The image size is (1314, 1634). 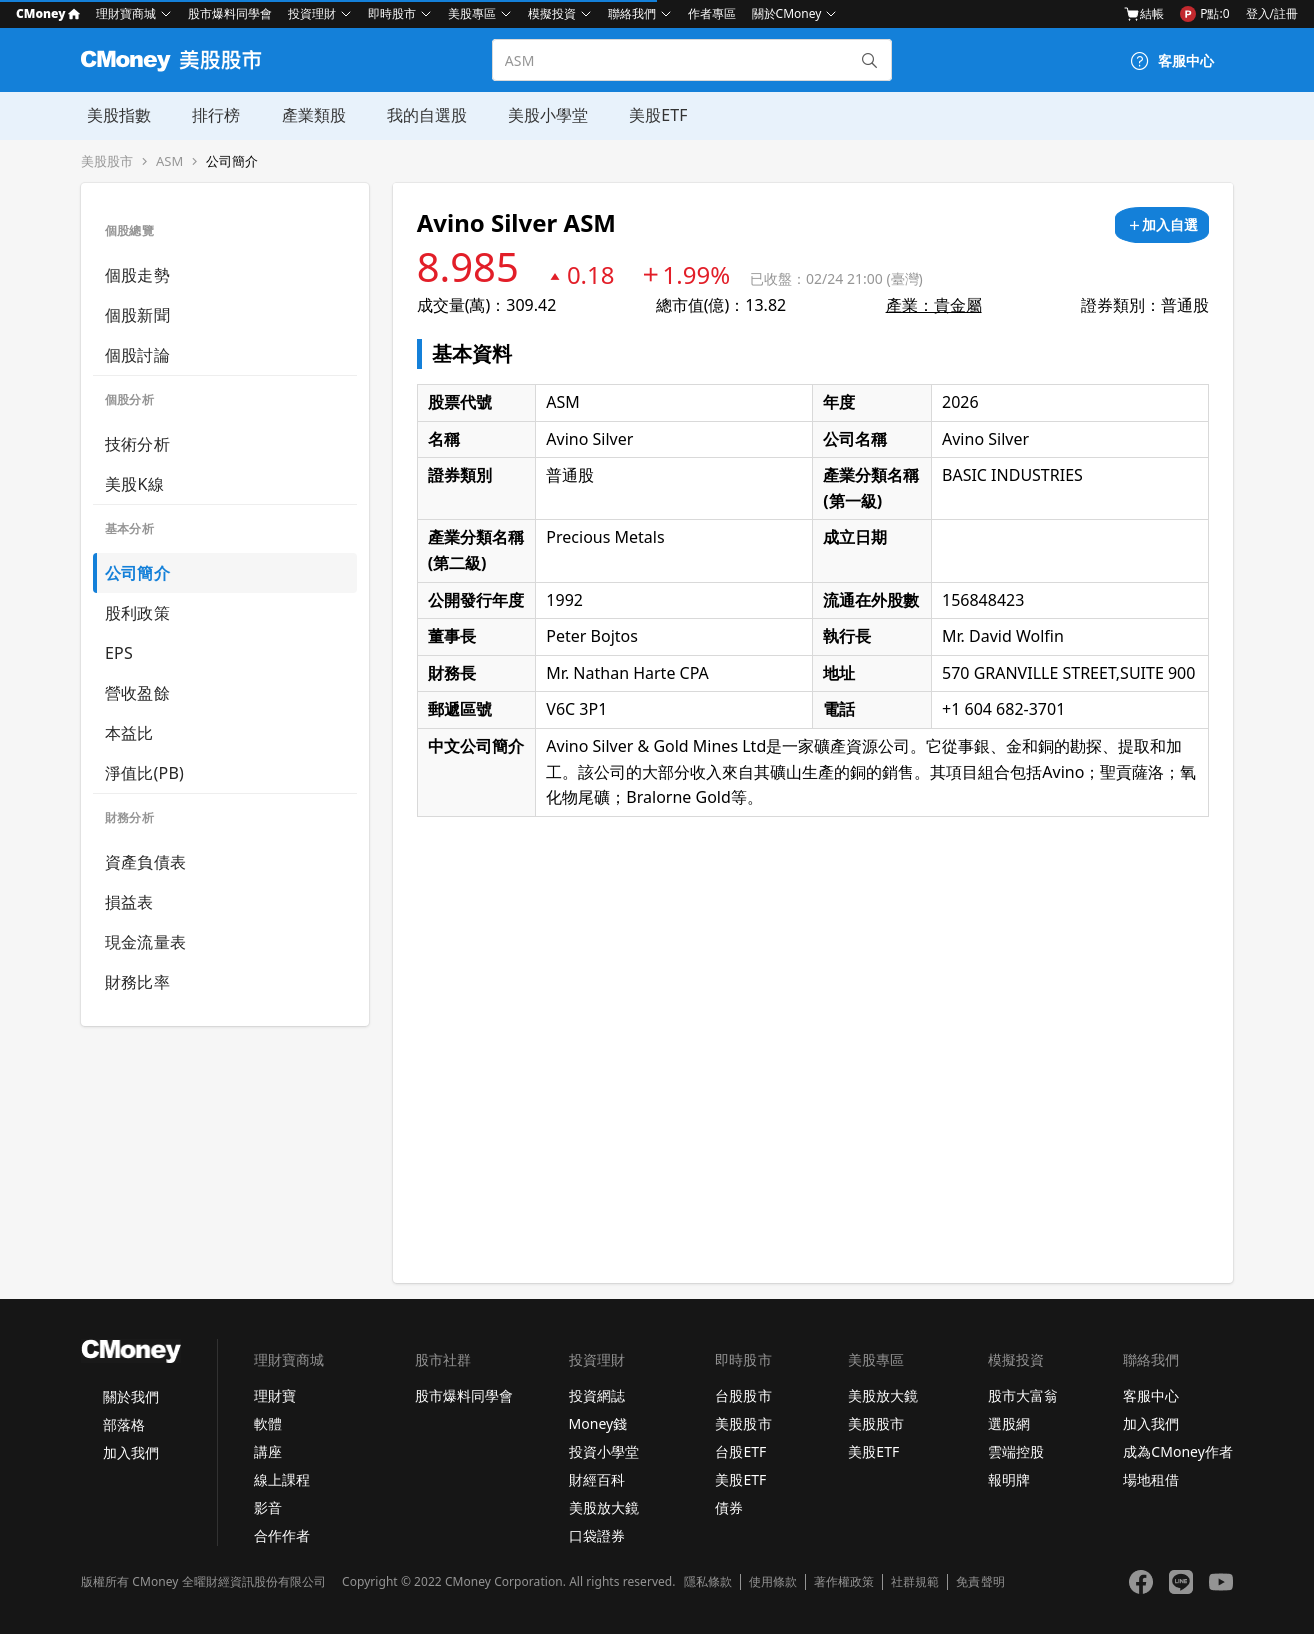 I want to click on 即時股市, so click(x=392, y=13).